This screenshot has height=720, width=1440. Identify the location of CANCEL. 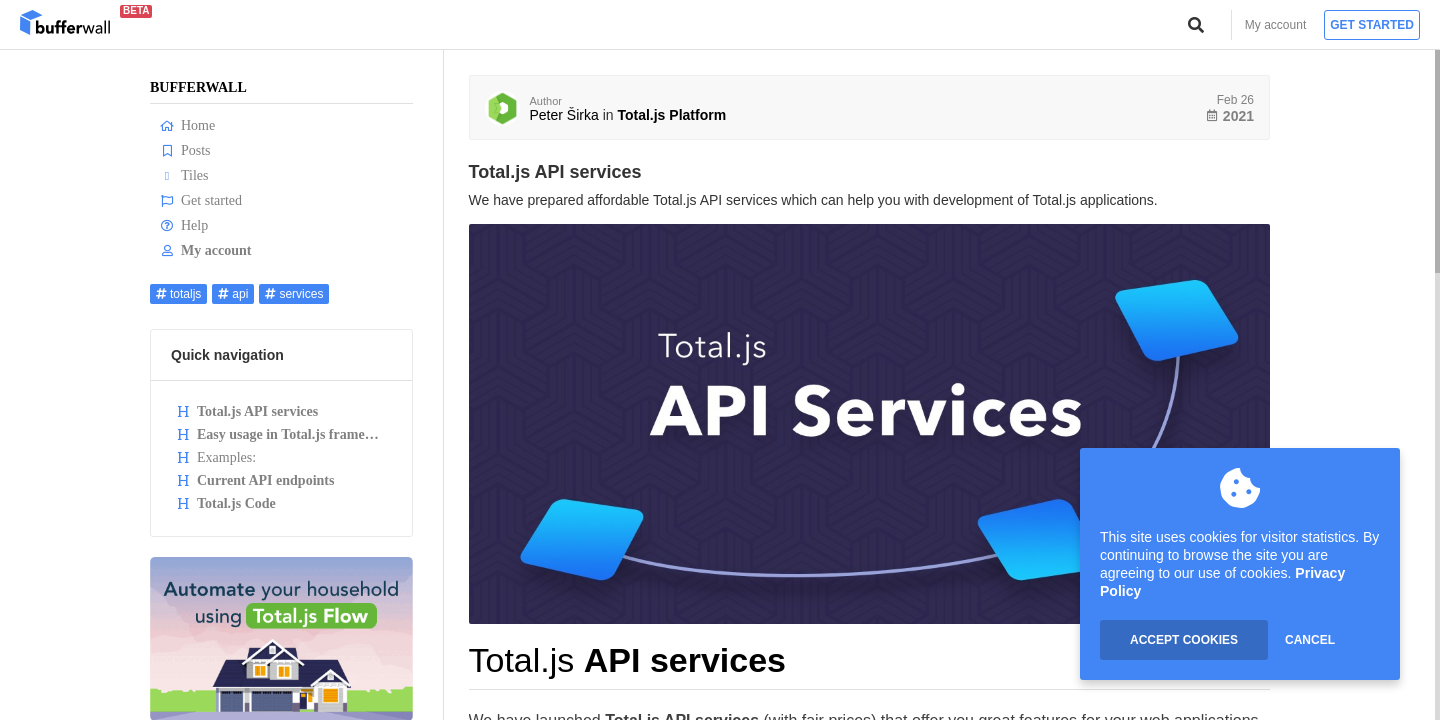
(1310, 640).